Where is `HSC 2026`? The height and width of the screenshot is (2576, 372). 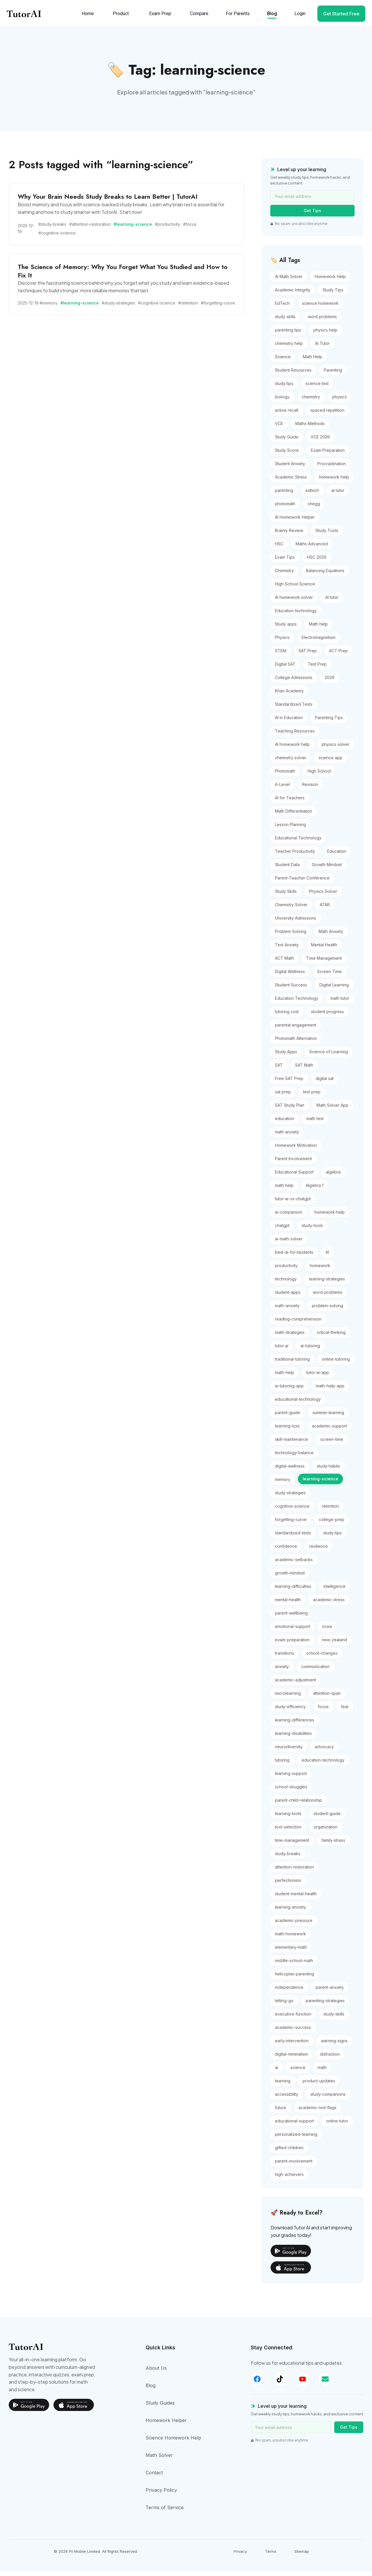 HSC 2026 is located at coordinates (316, 561).